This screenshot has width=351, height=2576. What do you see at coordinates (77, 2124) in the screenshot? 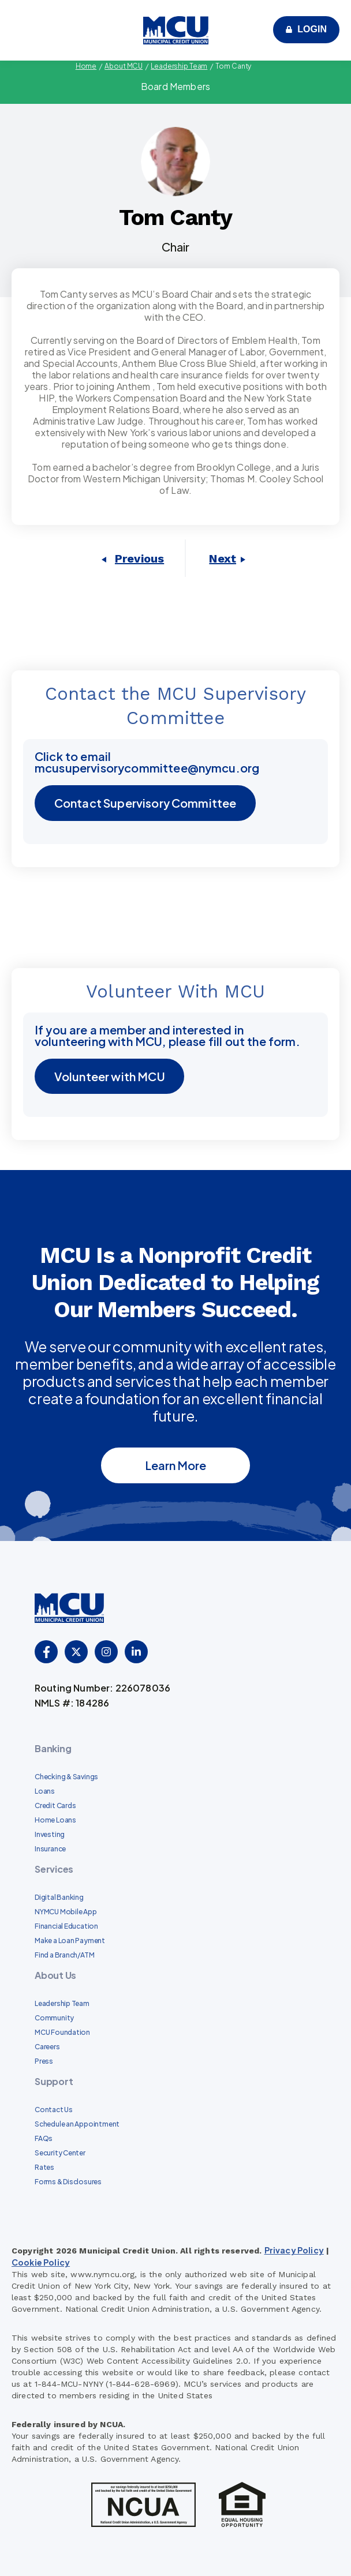
I see `Schedule an Appointment [menuitem]` at bounding box center [77, 2124].